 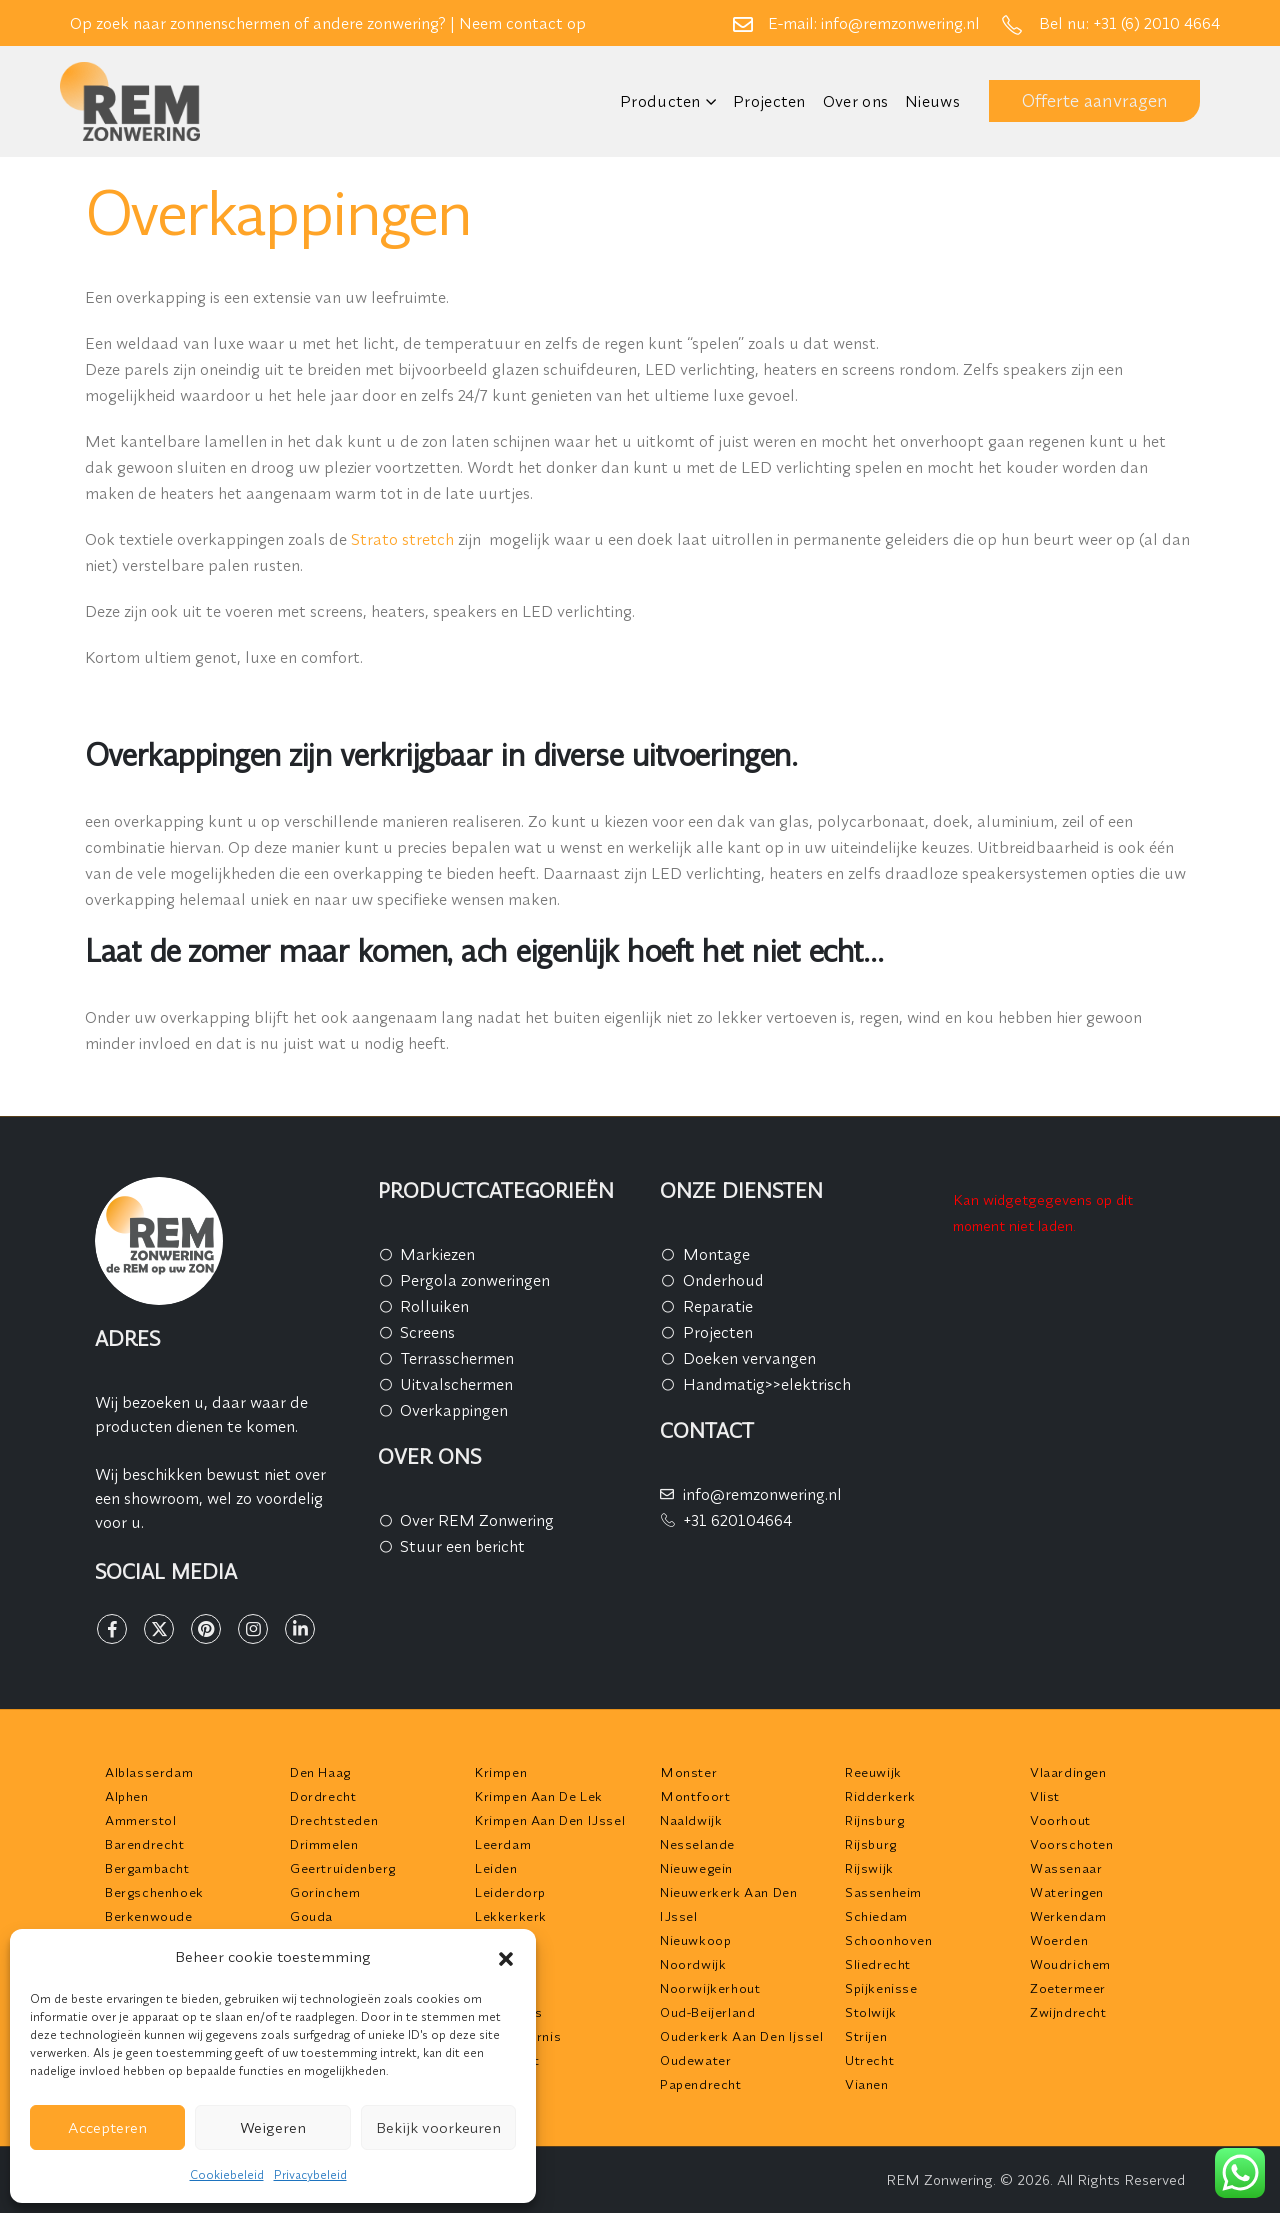 What do you see at coordinates (889, 1940) in the screenshot?
I see `Schoonhoven` at bounding box center [889, 1940].